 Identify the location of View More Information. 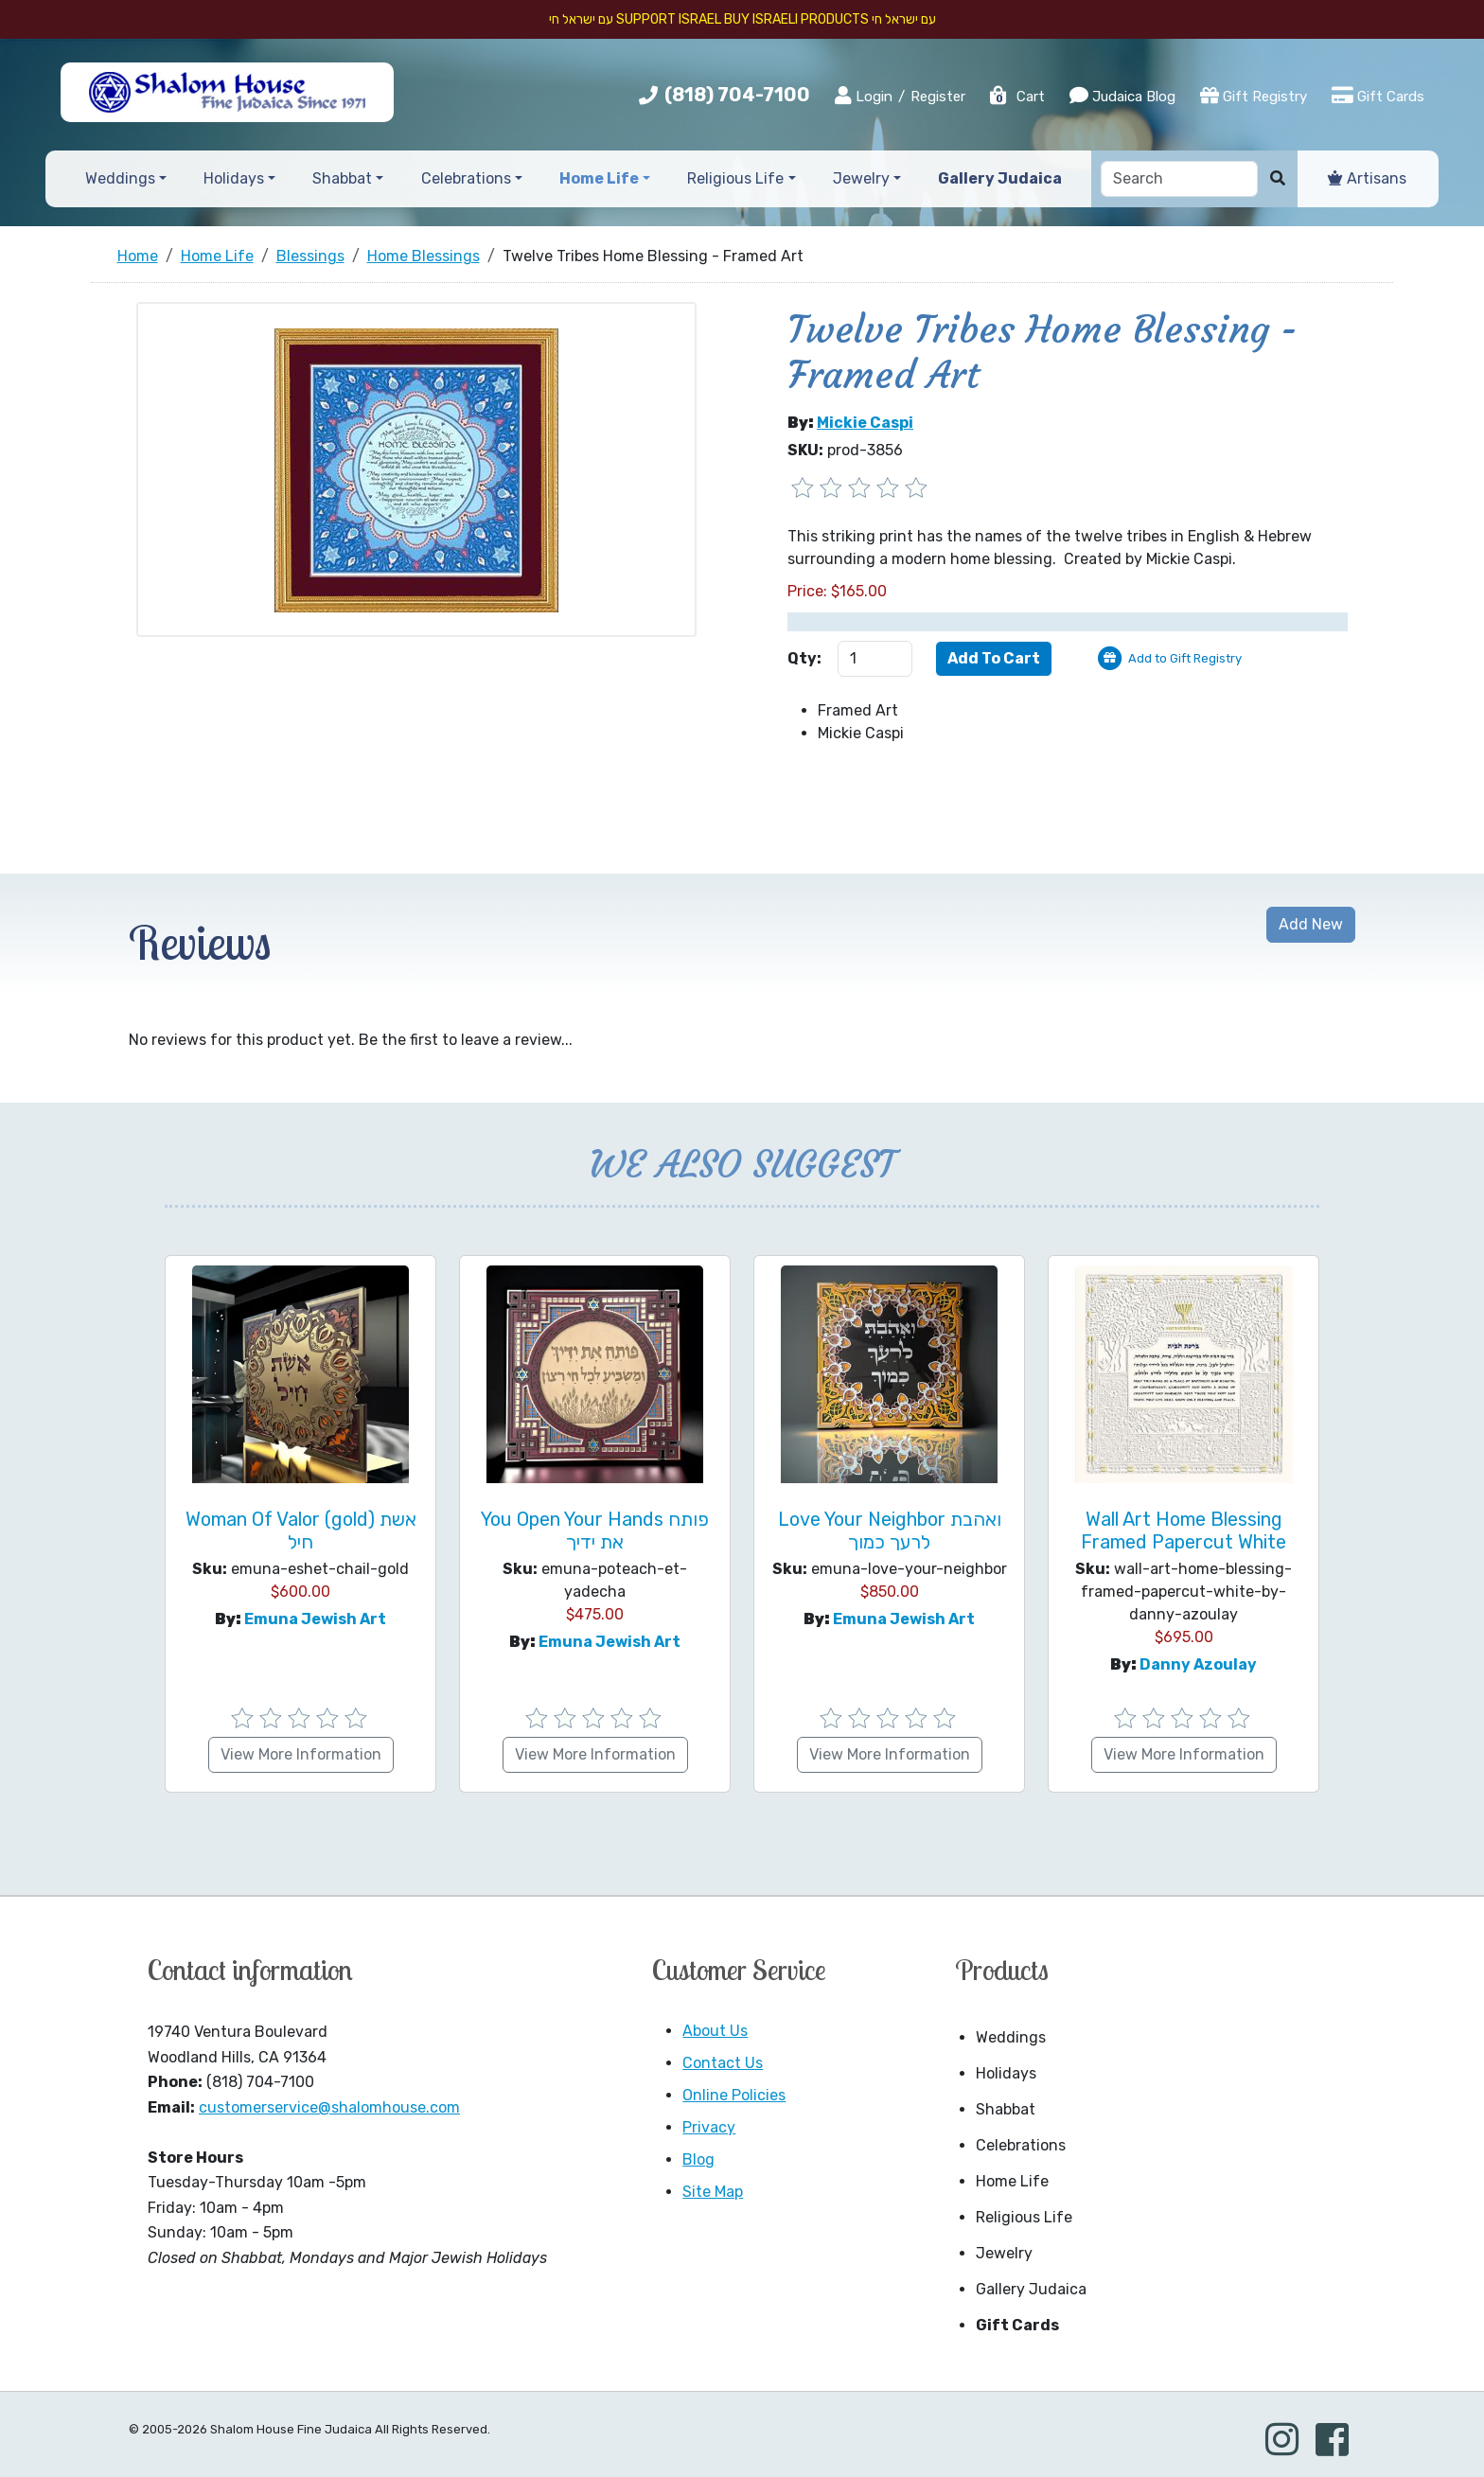
(301, 1754).